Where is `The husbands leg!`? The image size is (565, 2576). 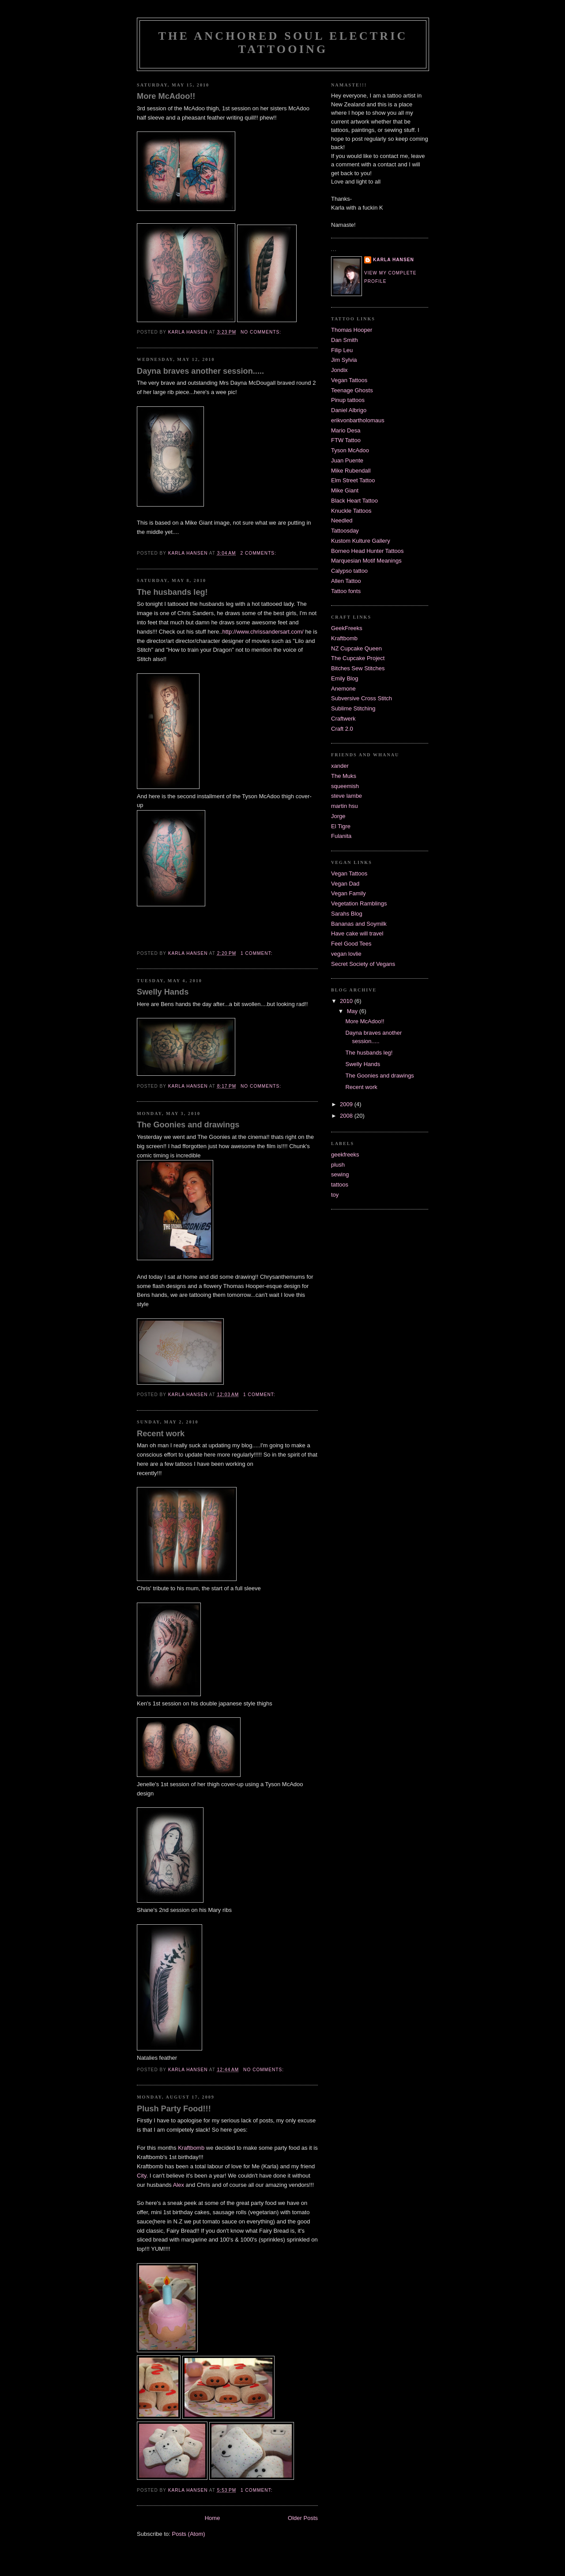 The husbands leg! is located at coordinates (172, 592).